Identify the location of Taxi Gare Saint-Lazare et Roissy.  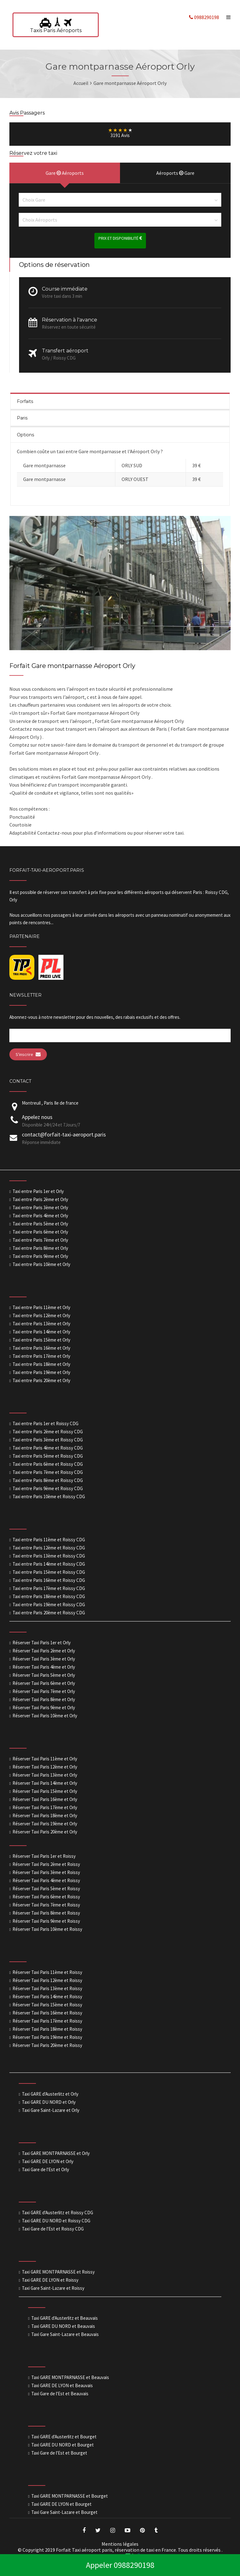
(53, 2288).